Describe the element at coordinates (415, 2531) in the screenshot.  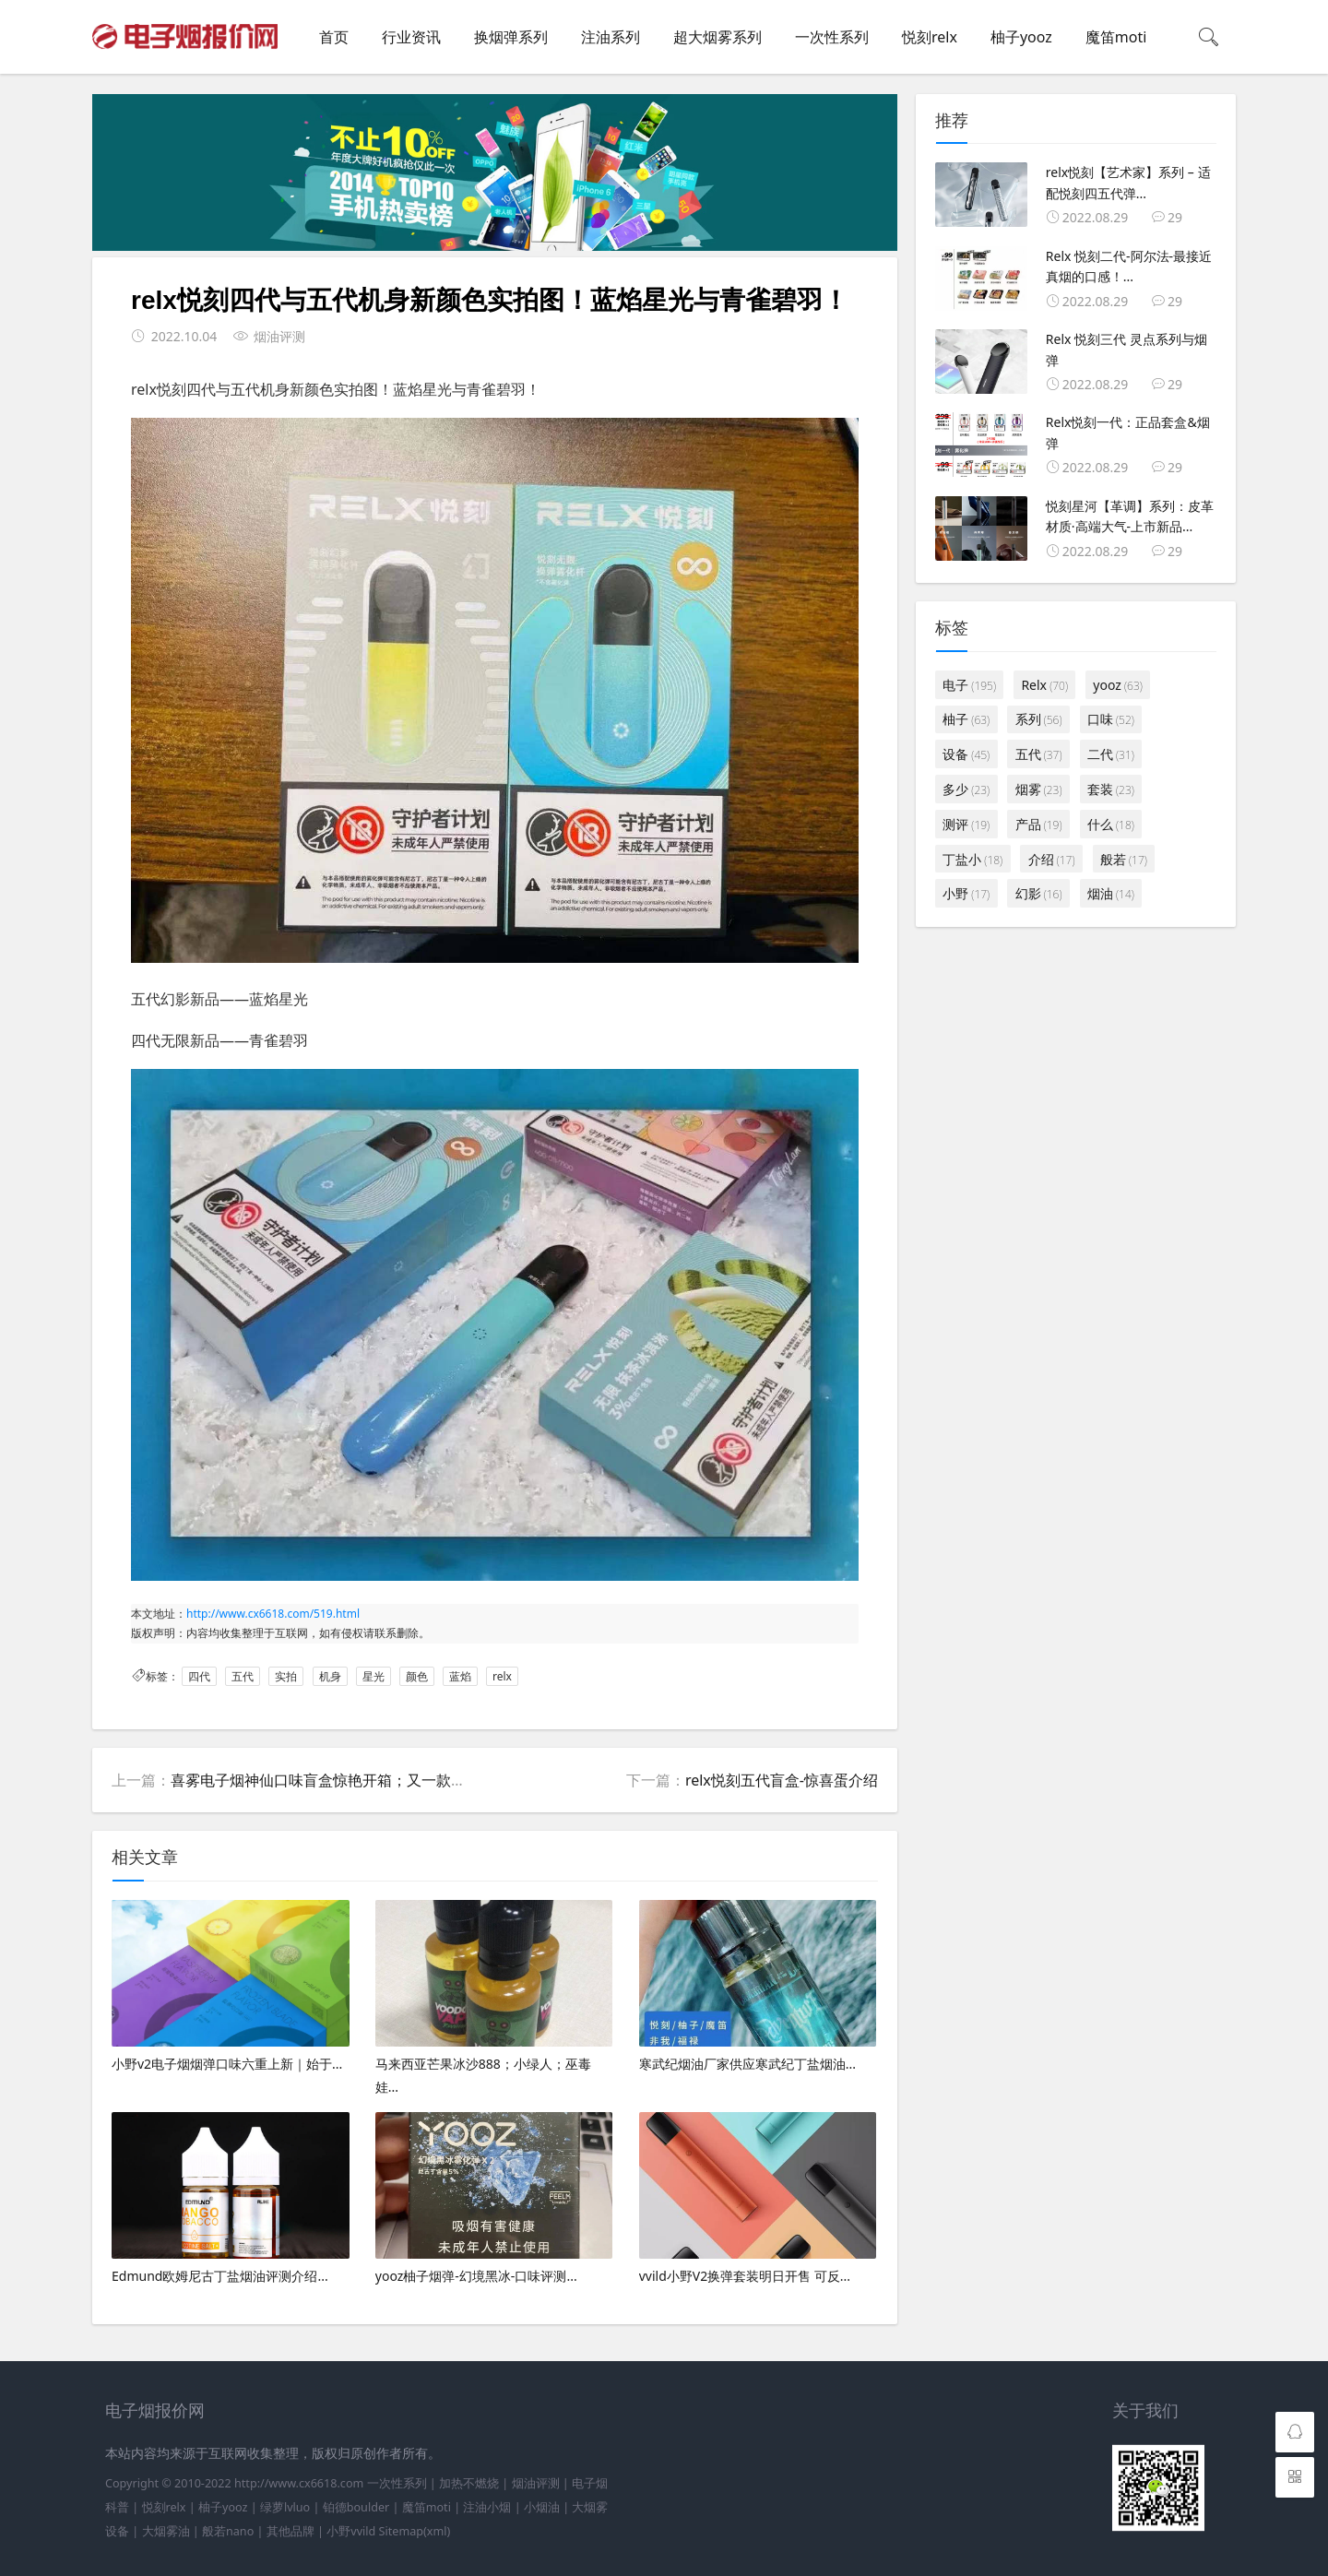
I see `Sitemap(xml)` at that location.